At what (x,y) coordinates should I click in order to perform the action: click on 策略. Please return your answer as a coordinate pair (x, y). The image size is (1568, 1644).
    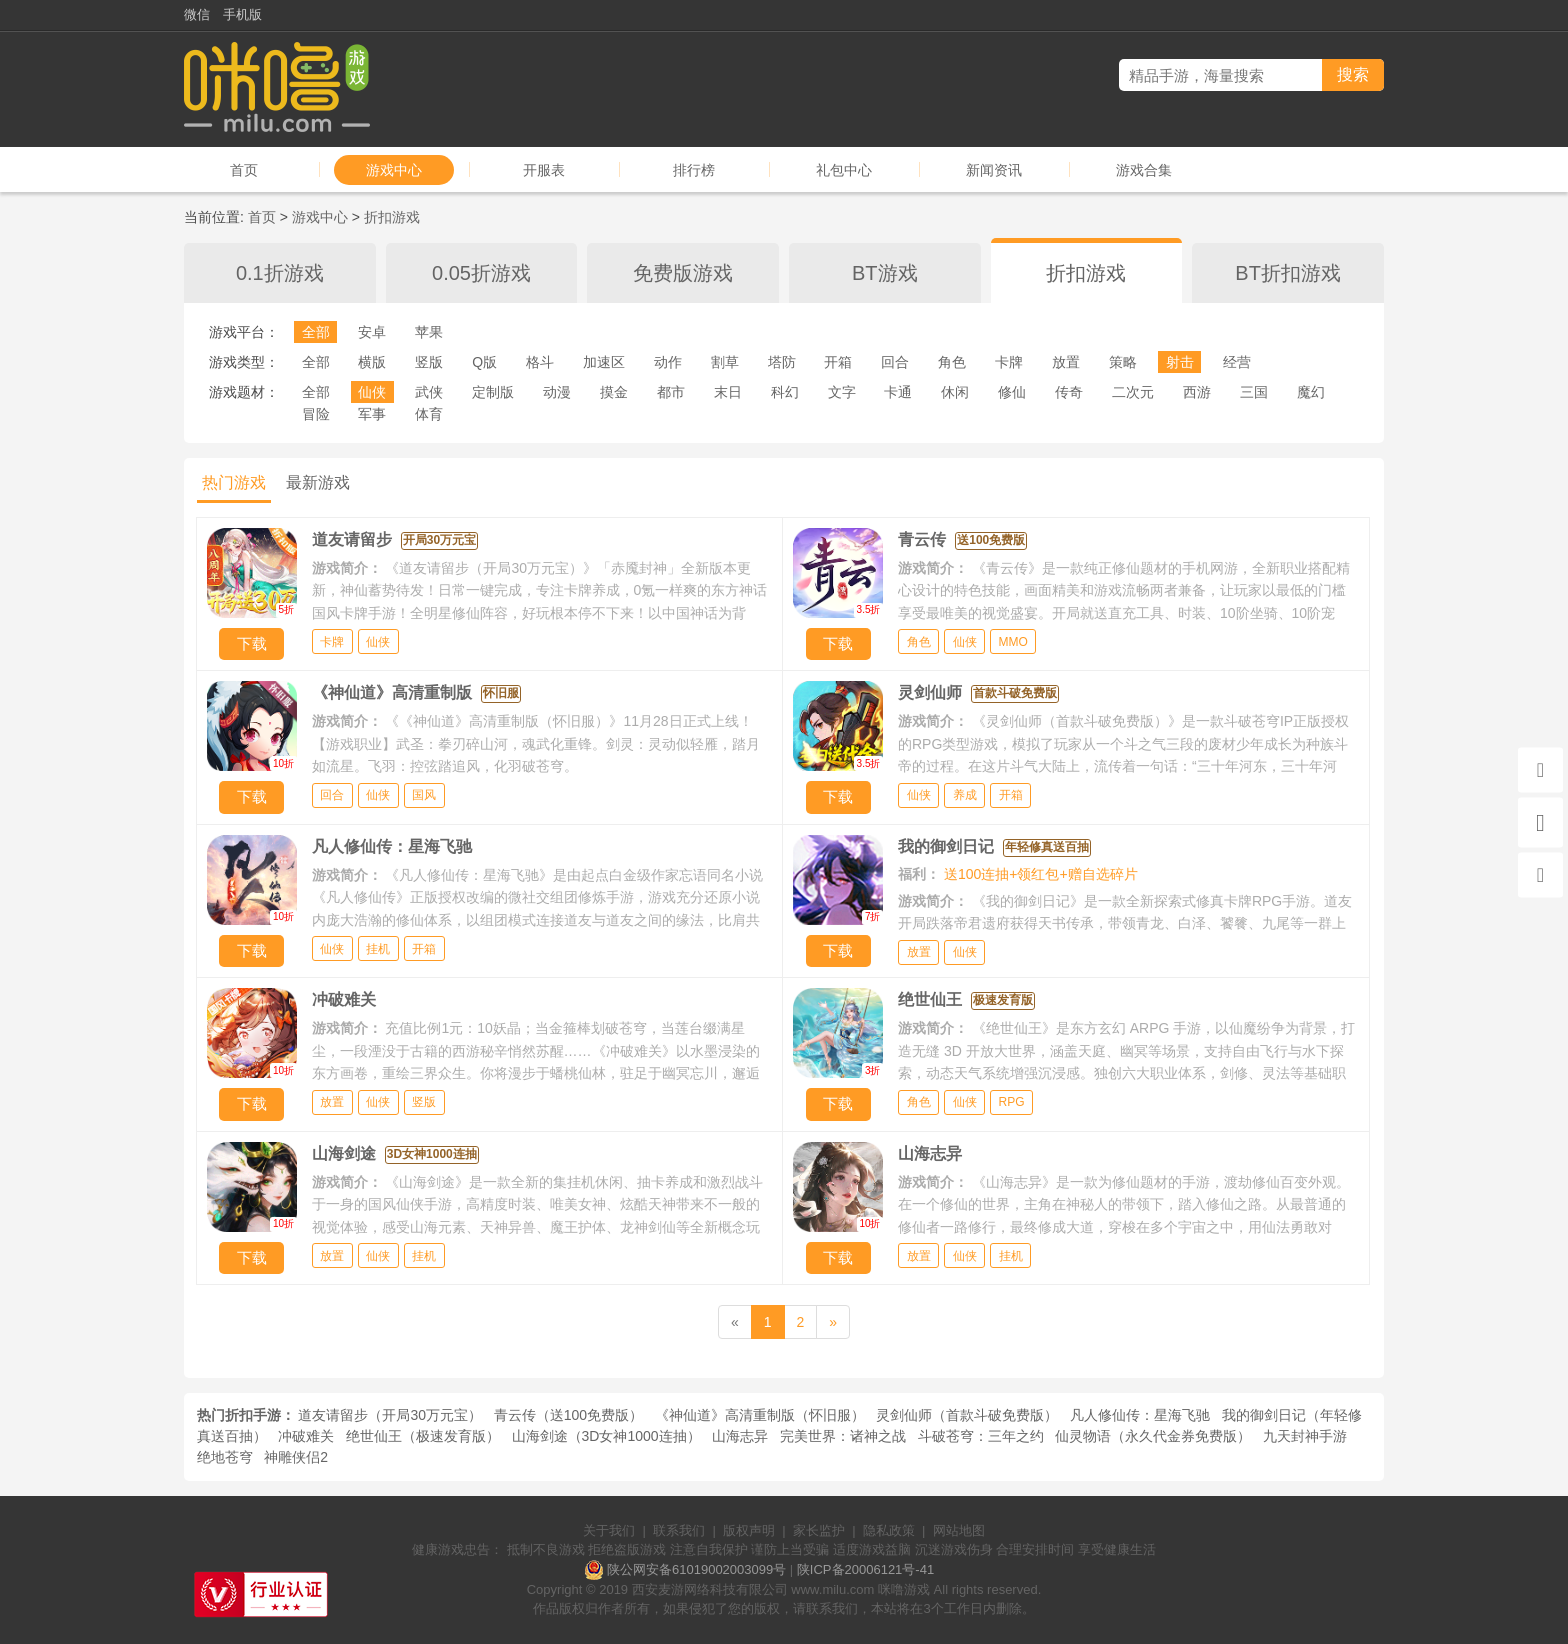
    Looking at the image, I should click on (1123, 362).